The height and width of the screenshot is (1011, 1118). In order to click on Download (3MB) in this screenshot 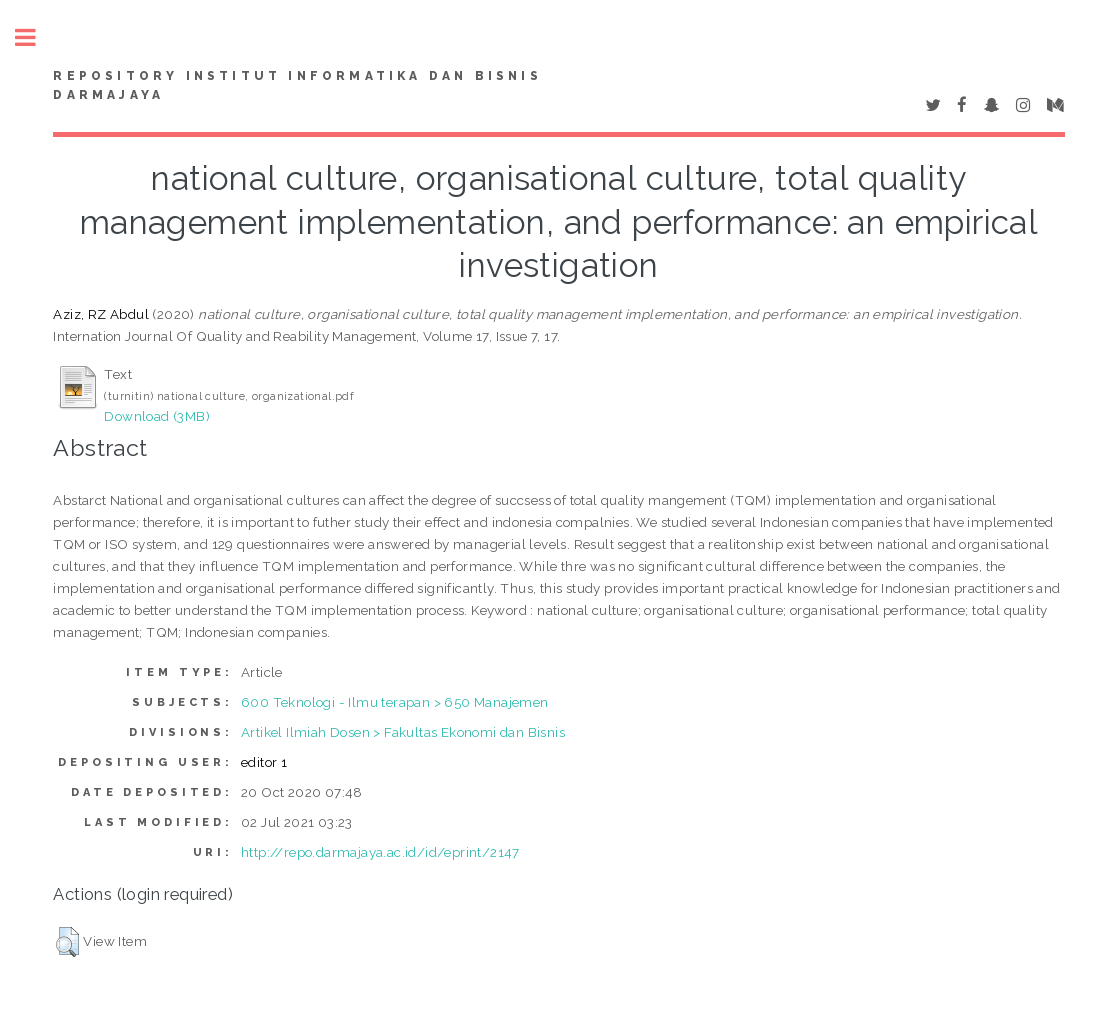, I will do `click(157, 416)`.